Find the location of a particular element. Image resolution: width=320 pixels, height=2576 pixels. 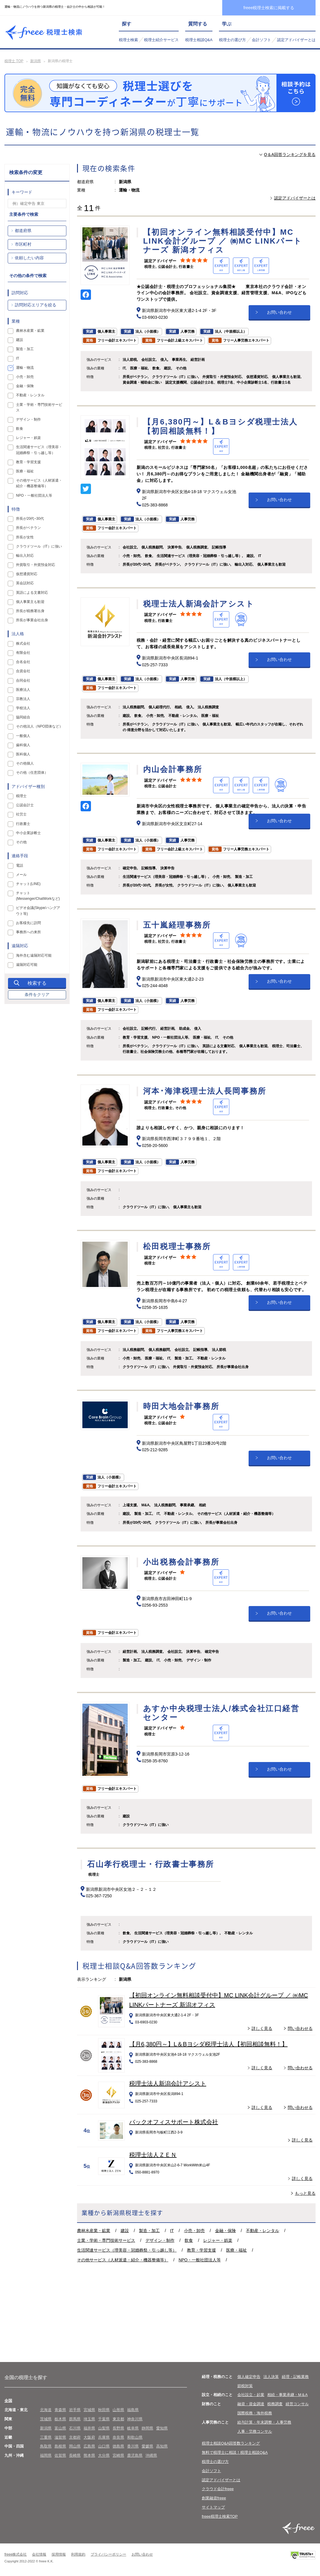

税理士検索 is located at coordinates (128, 40).